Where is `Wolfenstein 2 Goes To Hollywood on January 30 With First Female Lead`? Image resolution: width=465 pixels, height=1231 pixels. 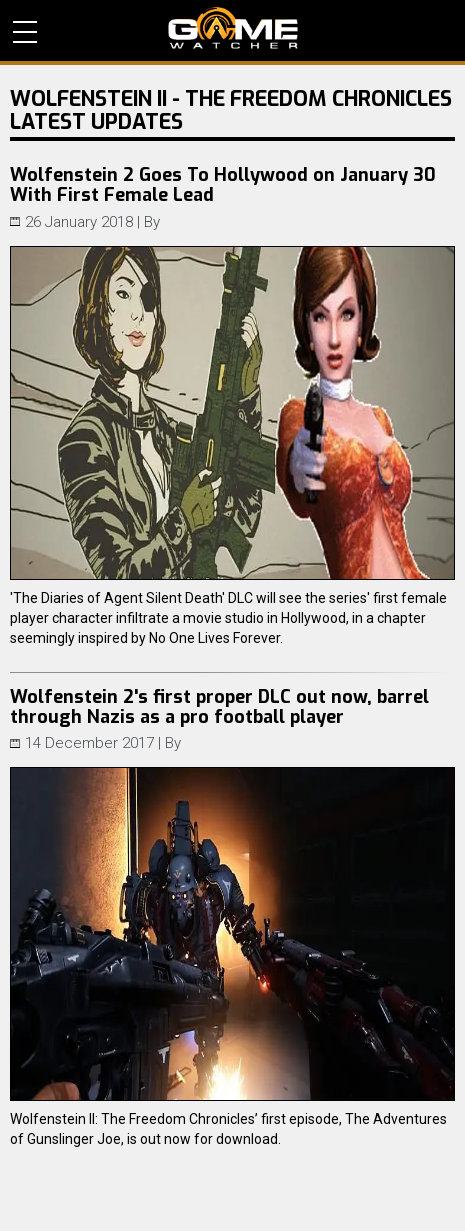
Wolfenstein 2 Goes To Hollywood on January 30 With First Female Lead is located at coordinates (223, 185).